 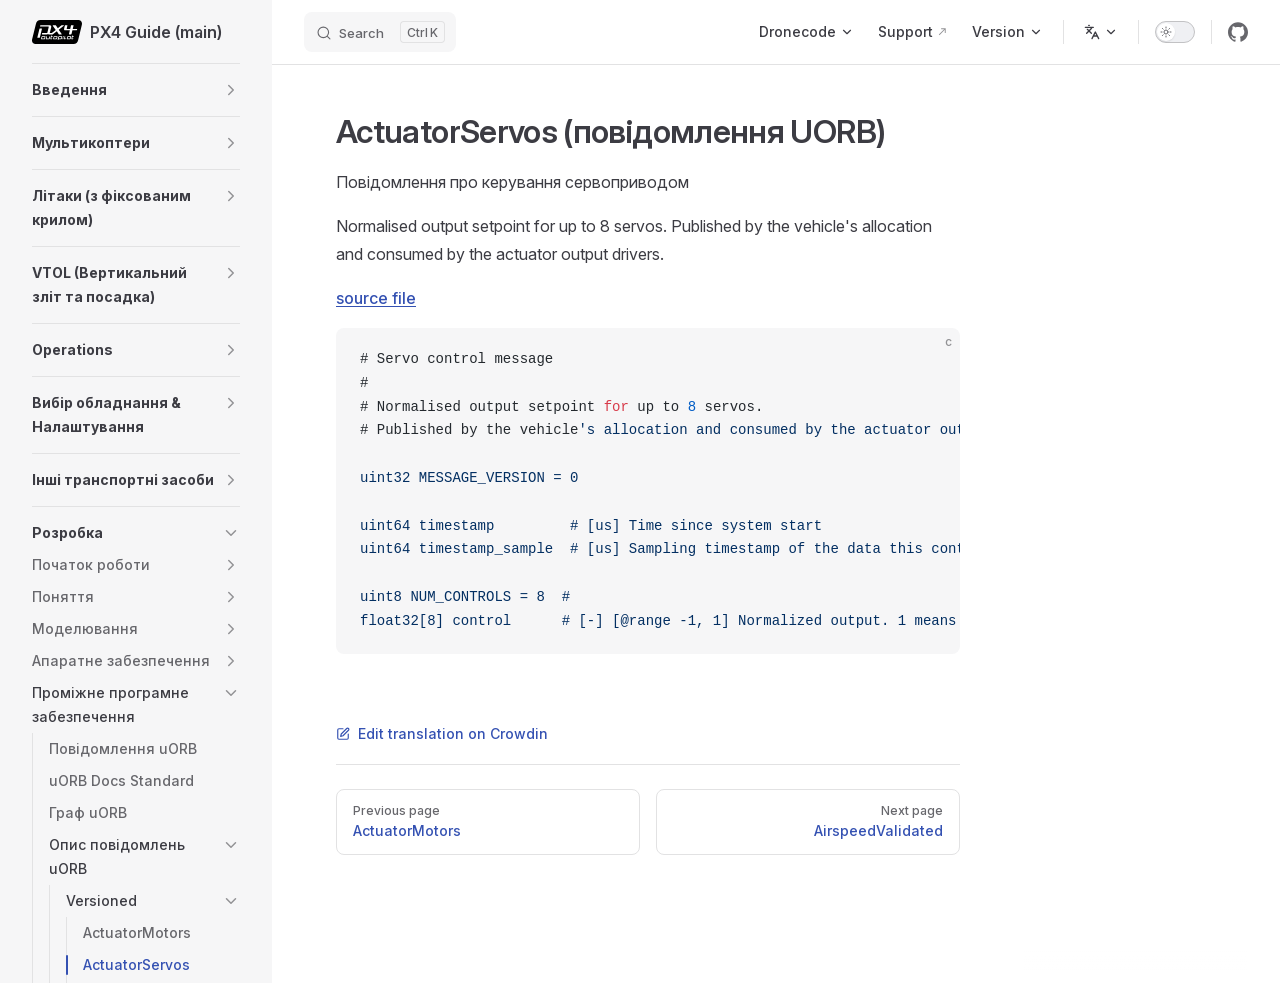 What do you see at coordinates (1238, 32) in the screenshot?
I see `[github]` at bounding box center [1238, 32].